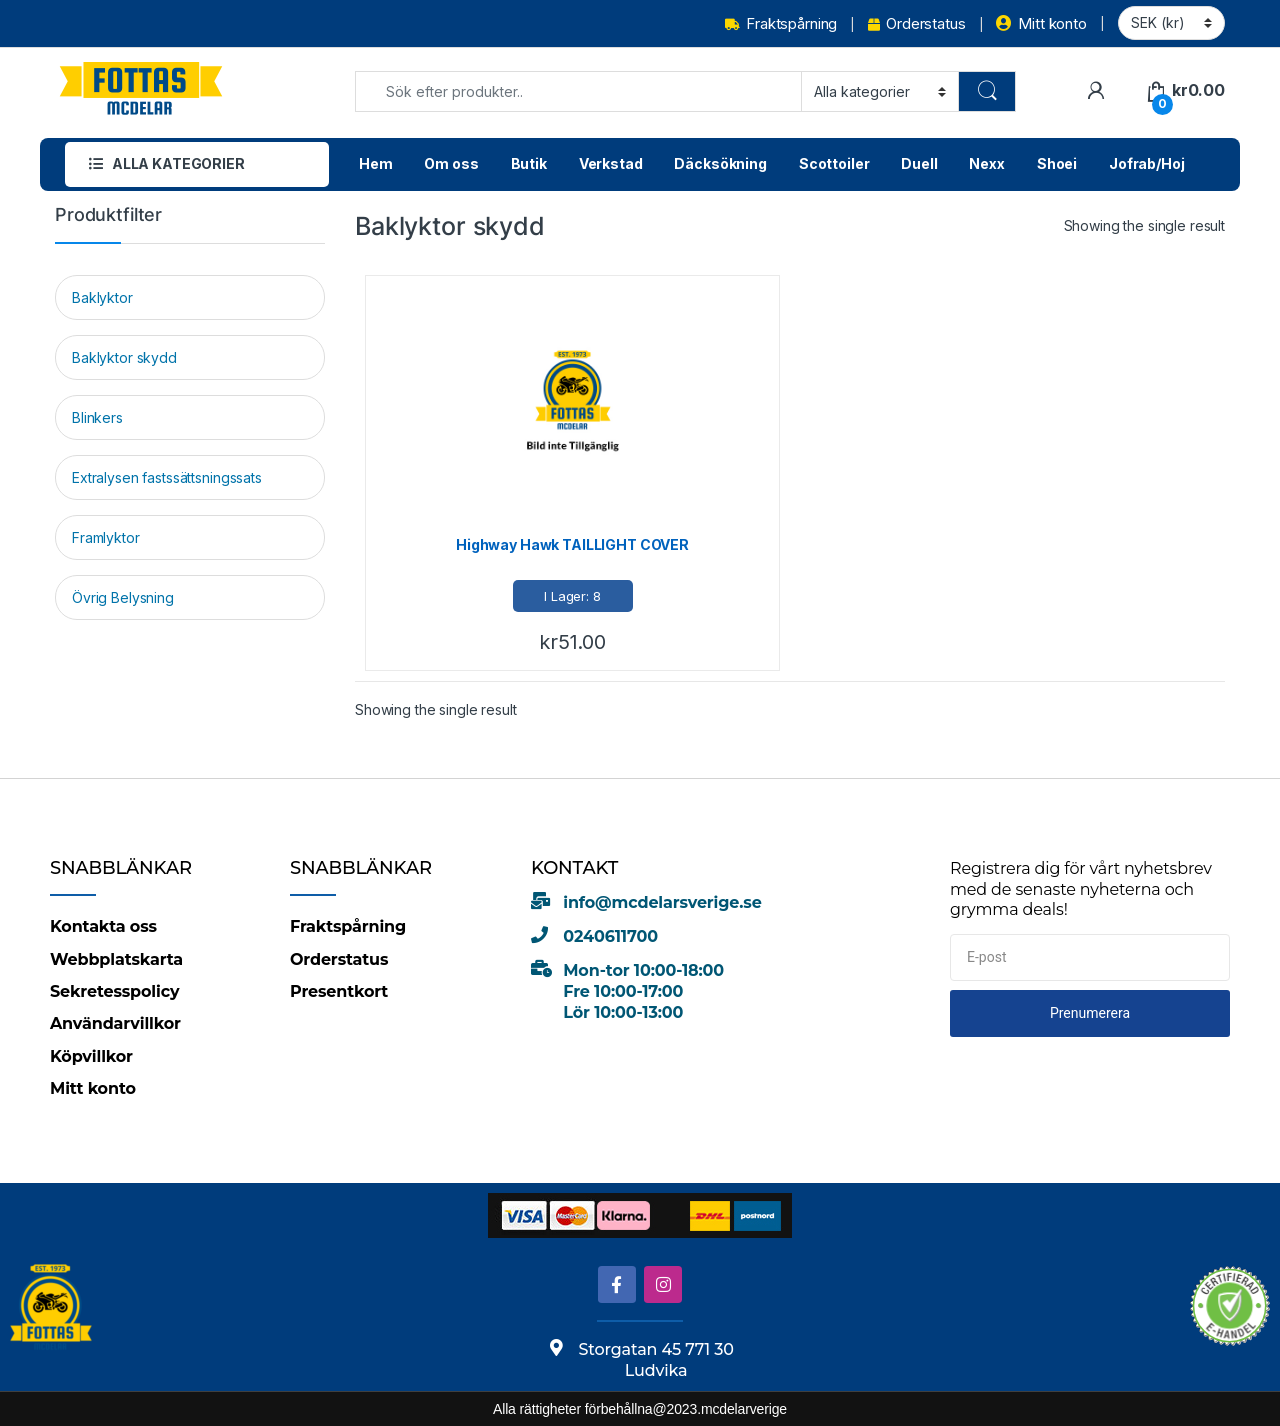 This screenshot has height=1426, width=1280. I want to click on Hem, so click(376, 163).